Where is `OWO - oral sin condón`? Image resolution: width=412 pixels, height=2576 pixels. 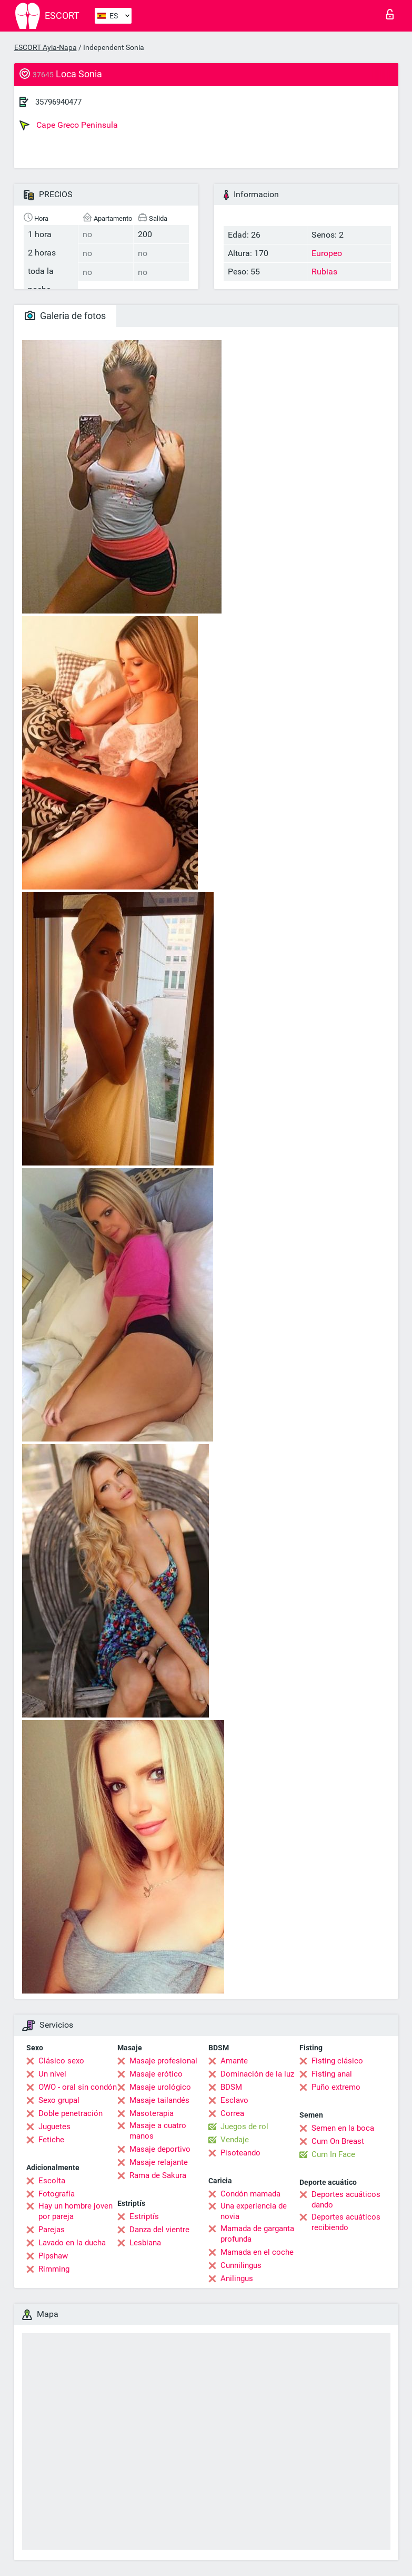 OWO - oral sin condón is located at coordinates (77, 2087).